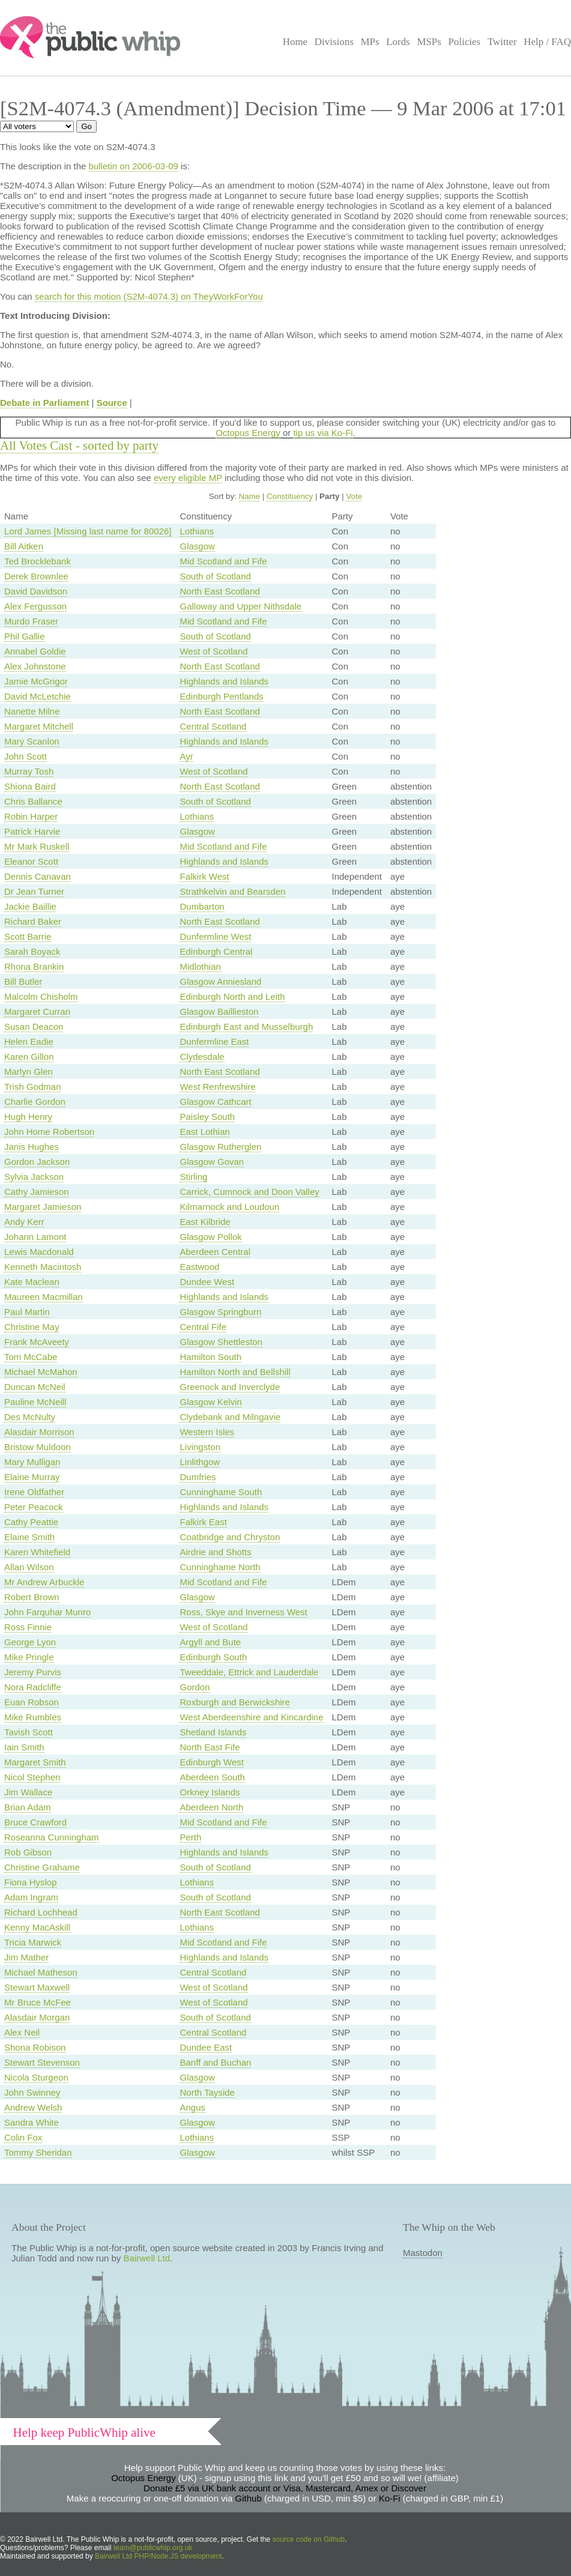 This screenshot has height=2576, width=571. Describe the element at coordinates (31, 1146) in the screenshot. I see `Janis Hughes` at that location.